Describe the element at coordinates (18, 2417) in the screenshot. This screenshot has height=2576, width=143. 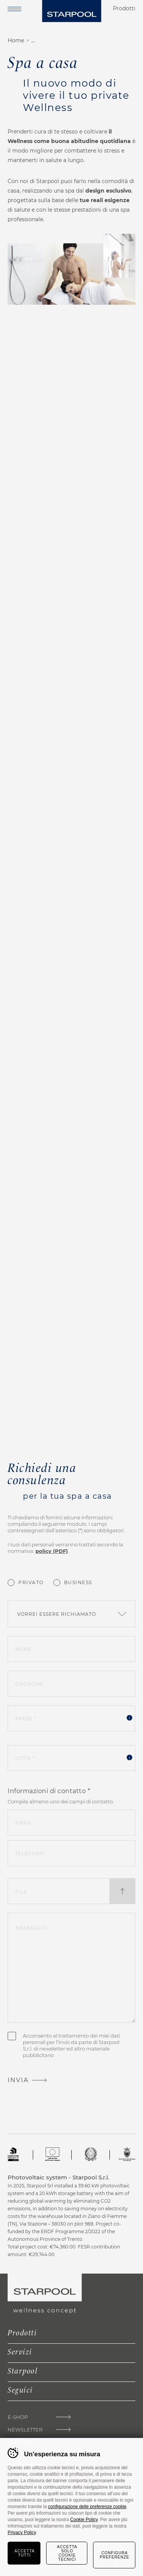
I see `E-shop` at that location.